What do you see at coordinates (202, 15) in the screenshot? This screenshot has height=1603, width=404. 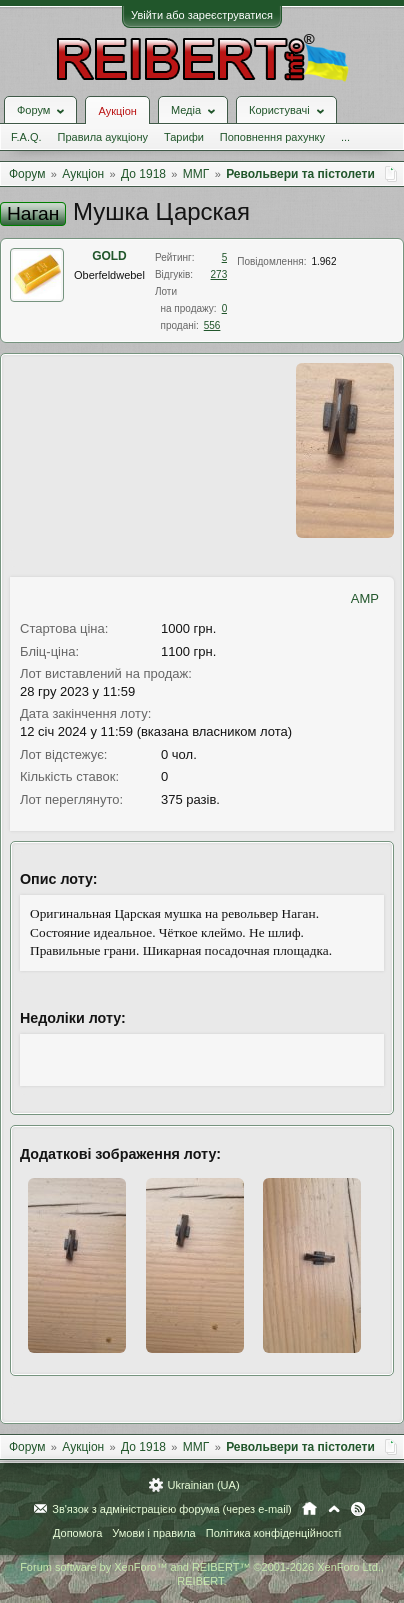 I see `Увійти або зареєструватися` at bounding box center [202, 15].